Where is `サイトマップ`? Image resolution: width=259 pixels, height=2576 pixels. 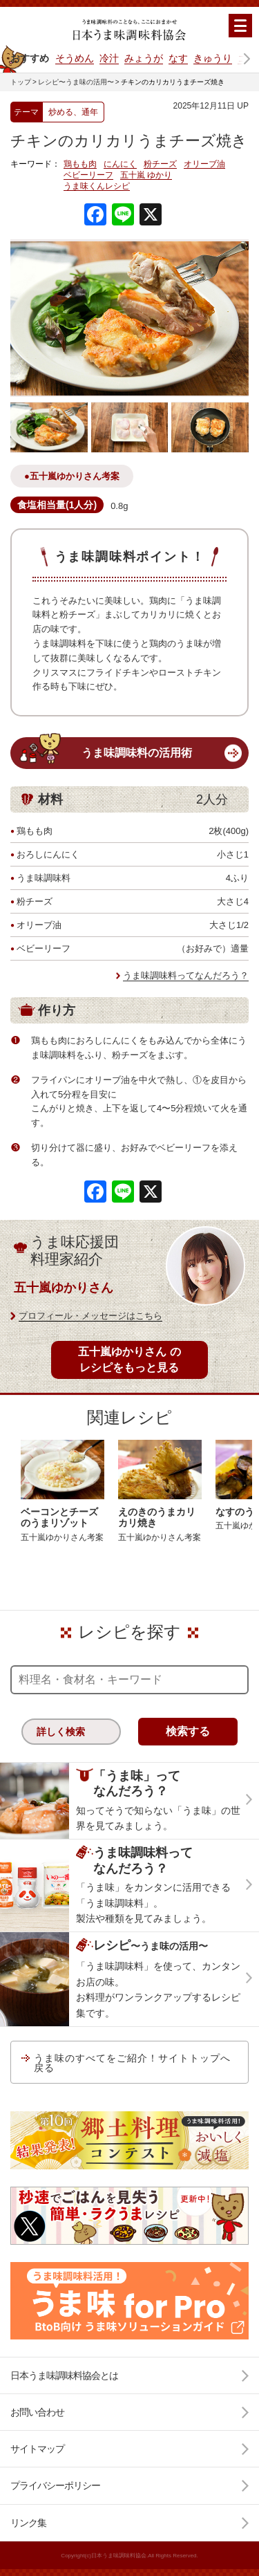 サイトマップ is located at coordinates (37, 2448).